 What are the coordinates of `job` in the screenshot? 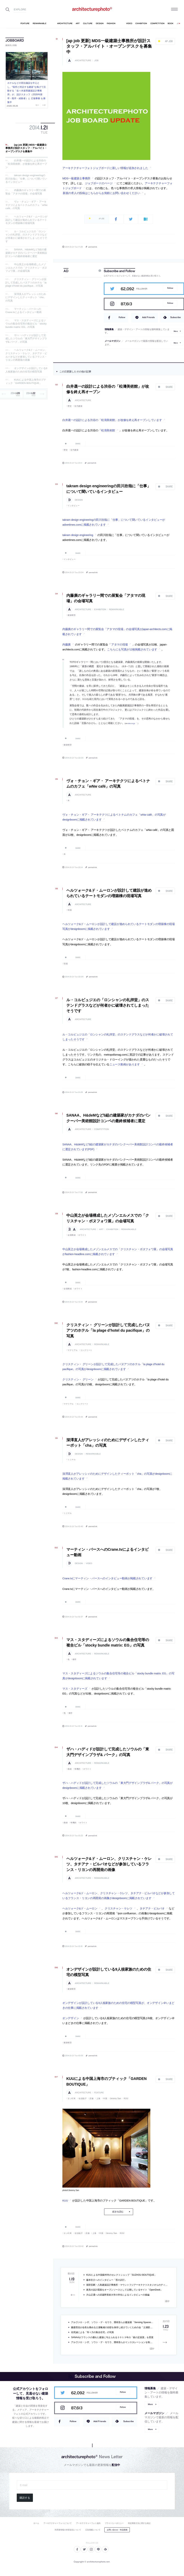 It's located at (96, 60).